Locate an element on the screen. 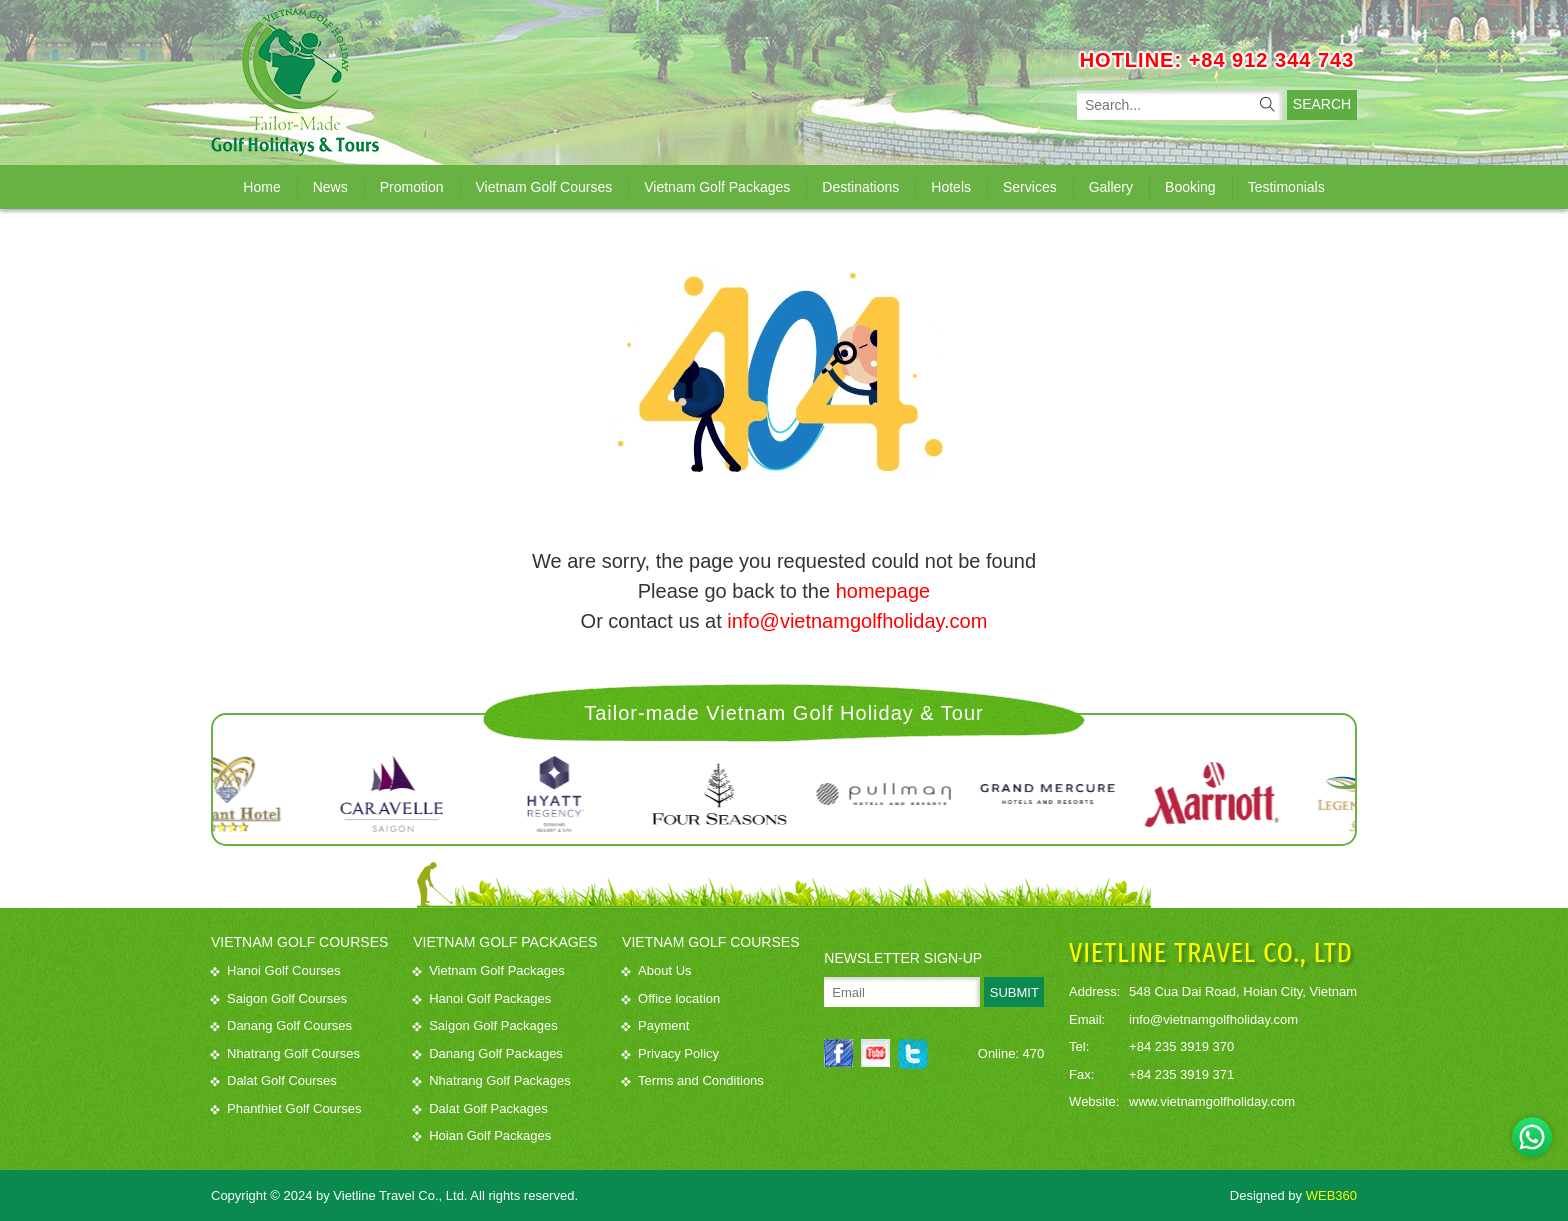 The height and width of the screenshot is (1221, 1568). Hanoi Golf Packages is located at coordinates (482, 997).